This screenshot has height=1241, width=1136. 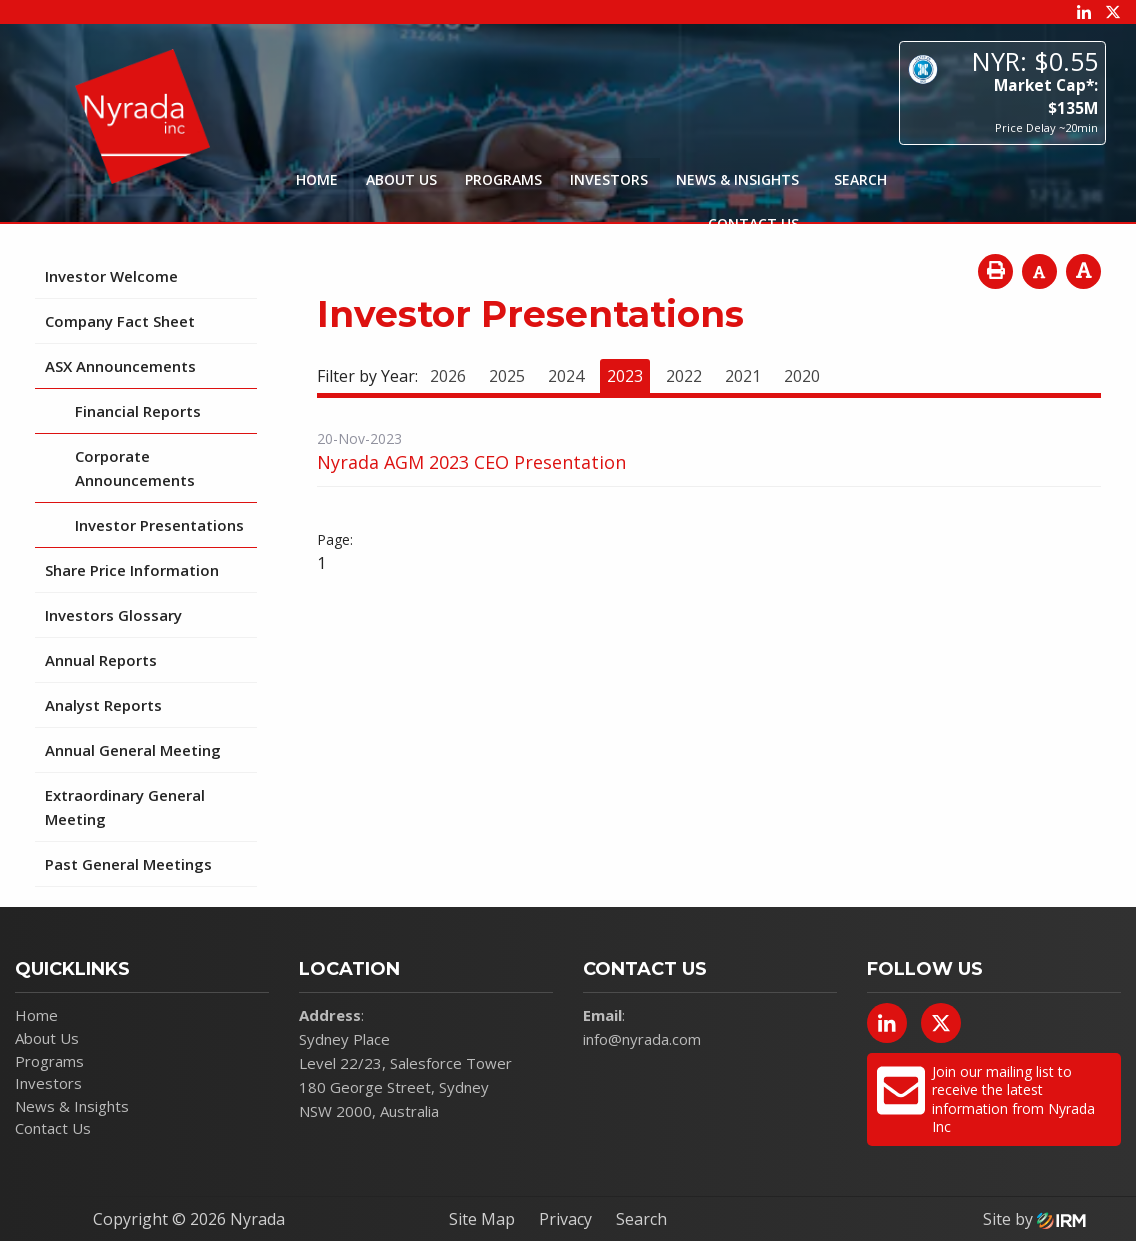 What do you see at coordinates (125, 807) in the screenshot?
I see `Extraordinary General Meeting` at bounding box center [125, 807].